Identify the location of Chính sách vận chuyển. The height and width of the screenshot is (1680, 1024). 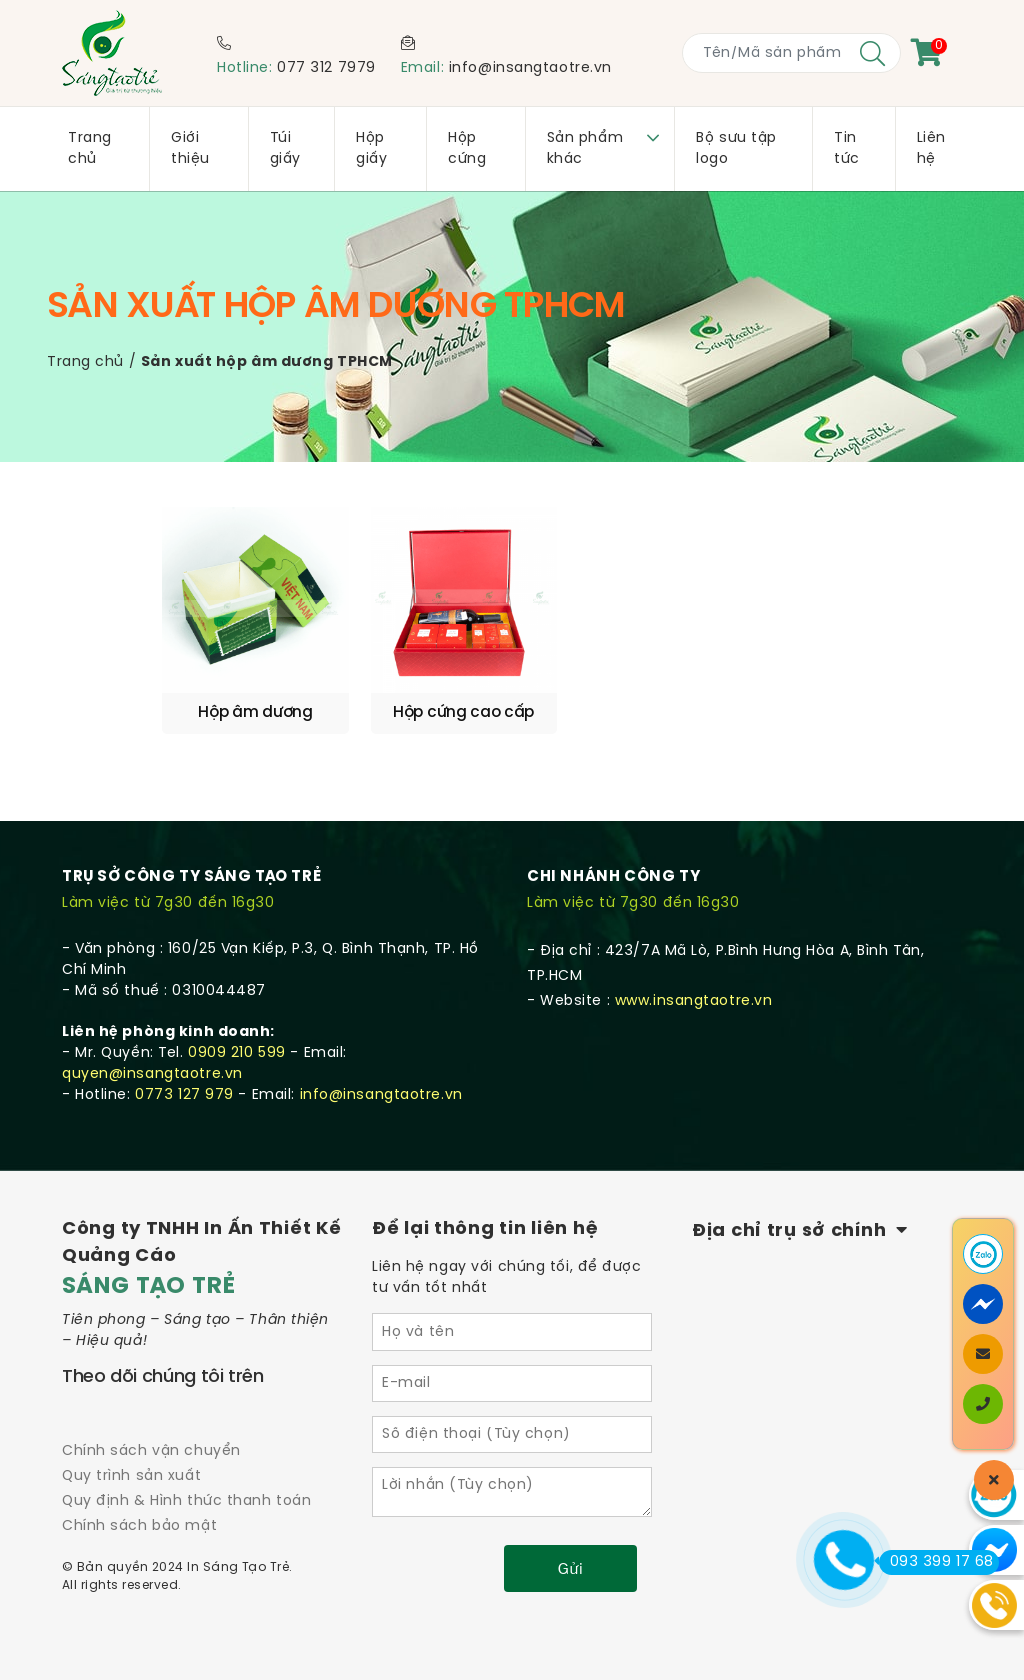
(151, 1419).